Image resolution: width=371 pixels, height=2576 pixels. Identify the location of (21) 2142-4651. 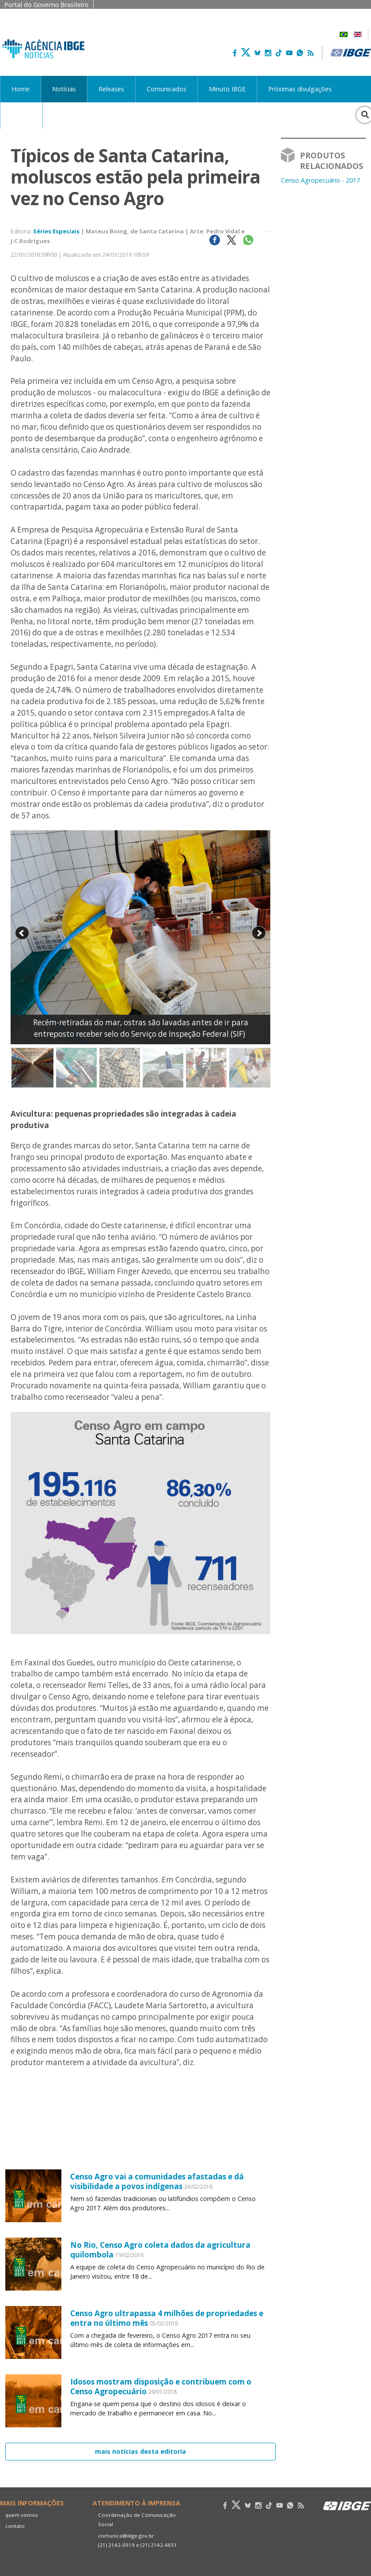
(158, 2545).